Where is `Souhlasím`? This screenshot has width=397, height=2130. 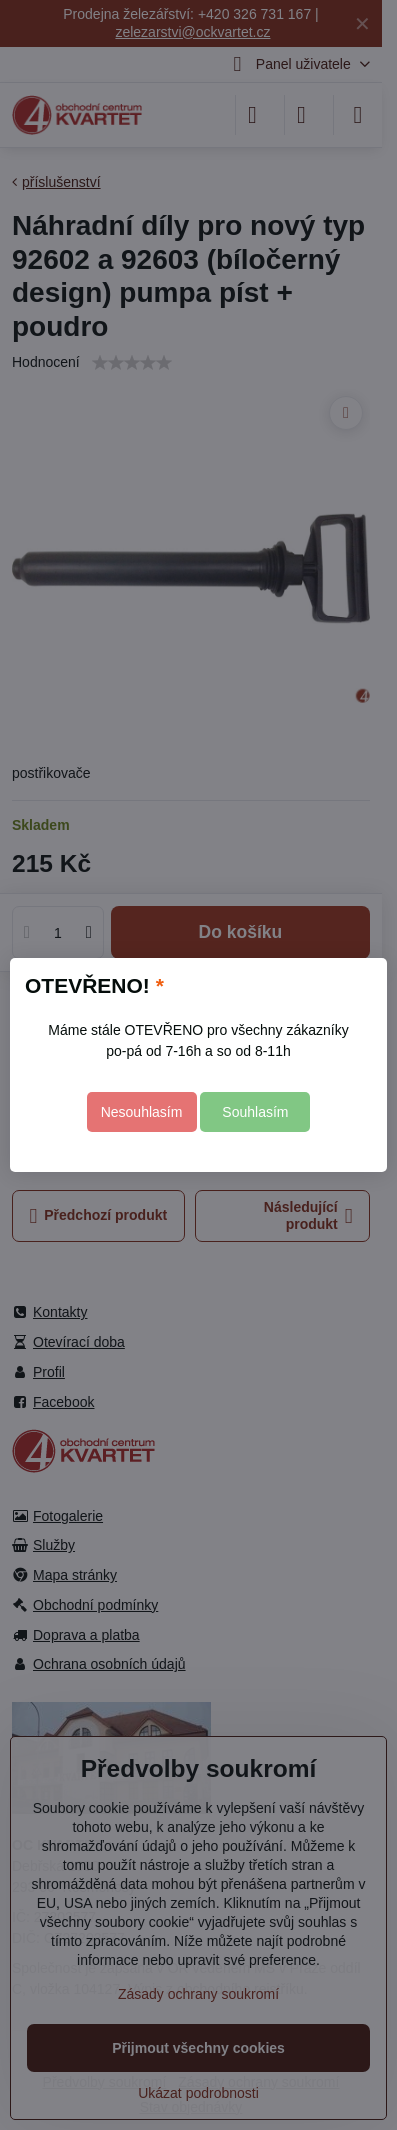
Souhlasím is located at coordinates (255, 1112).